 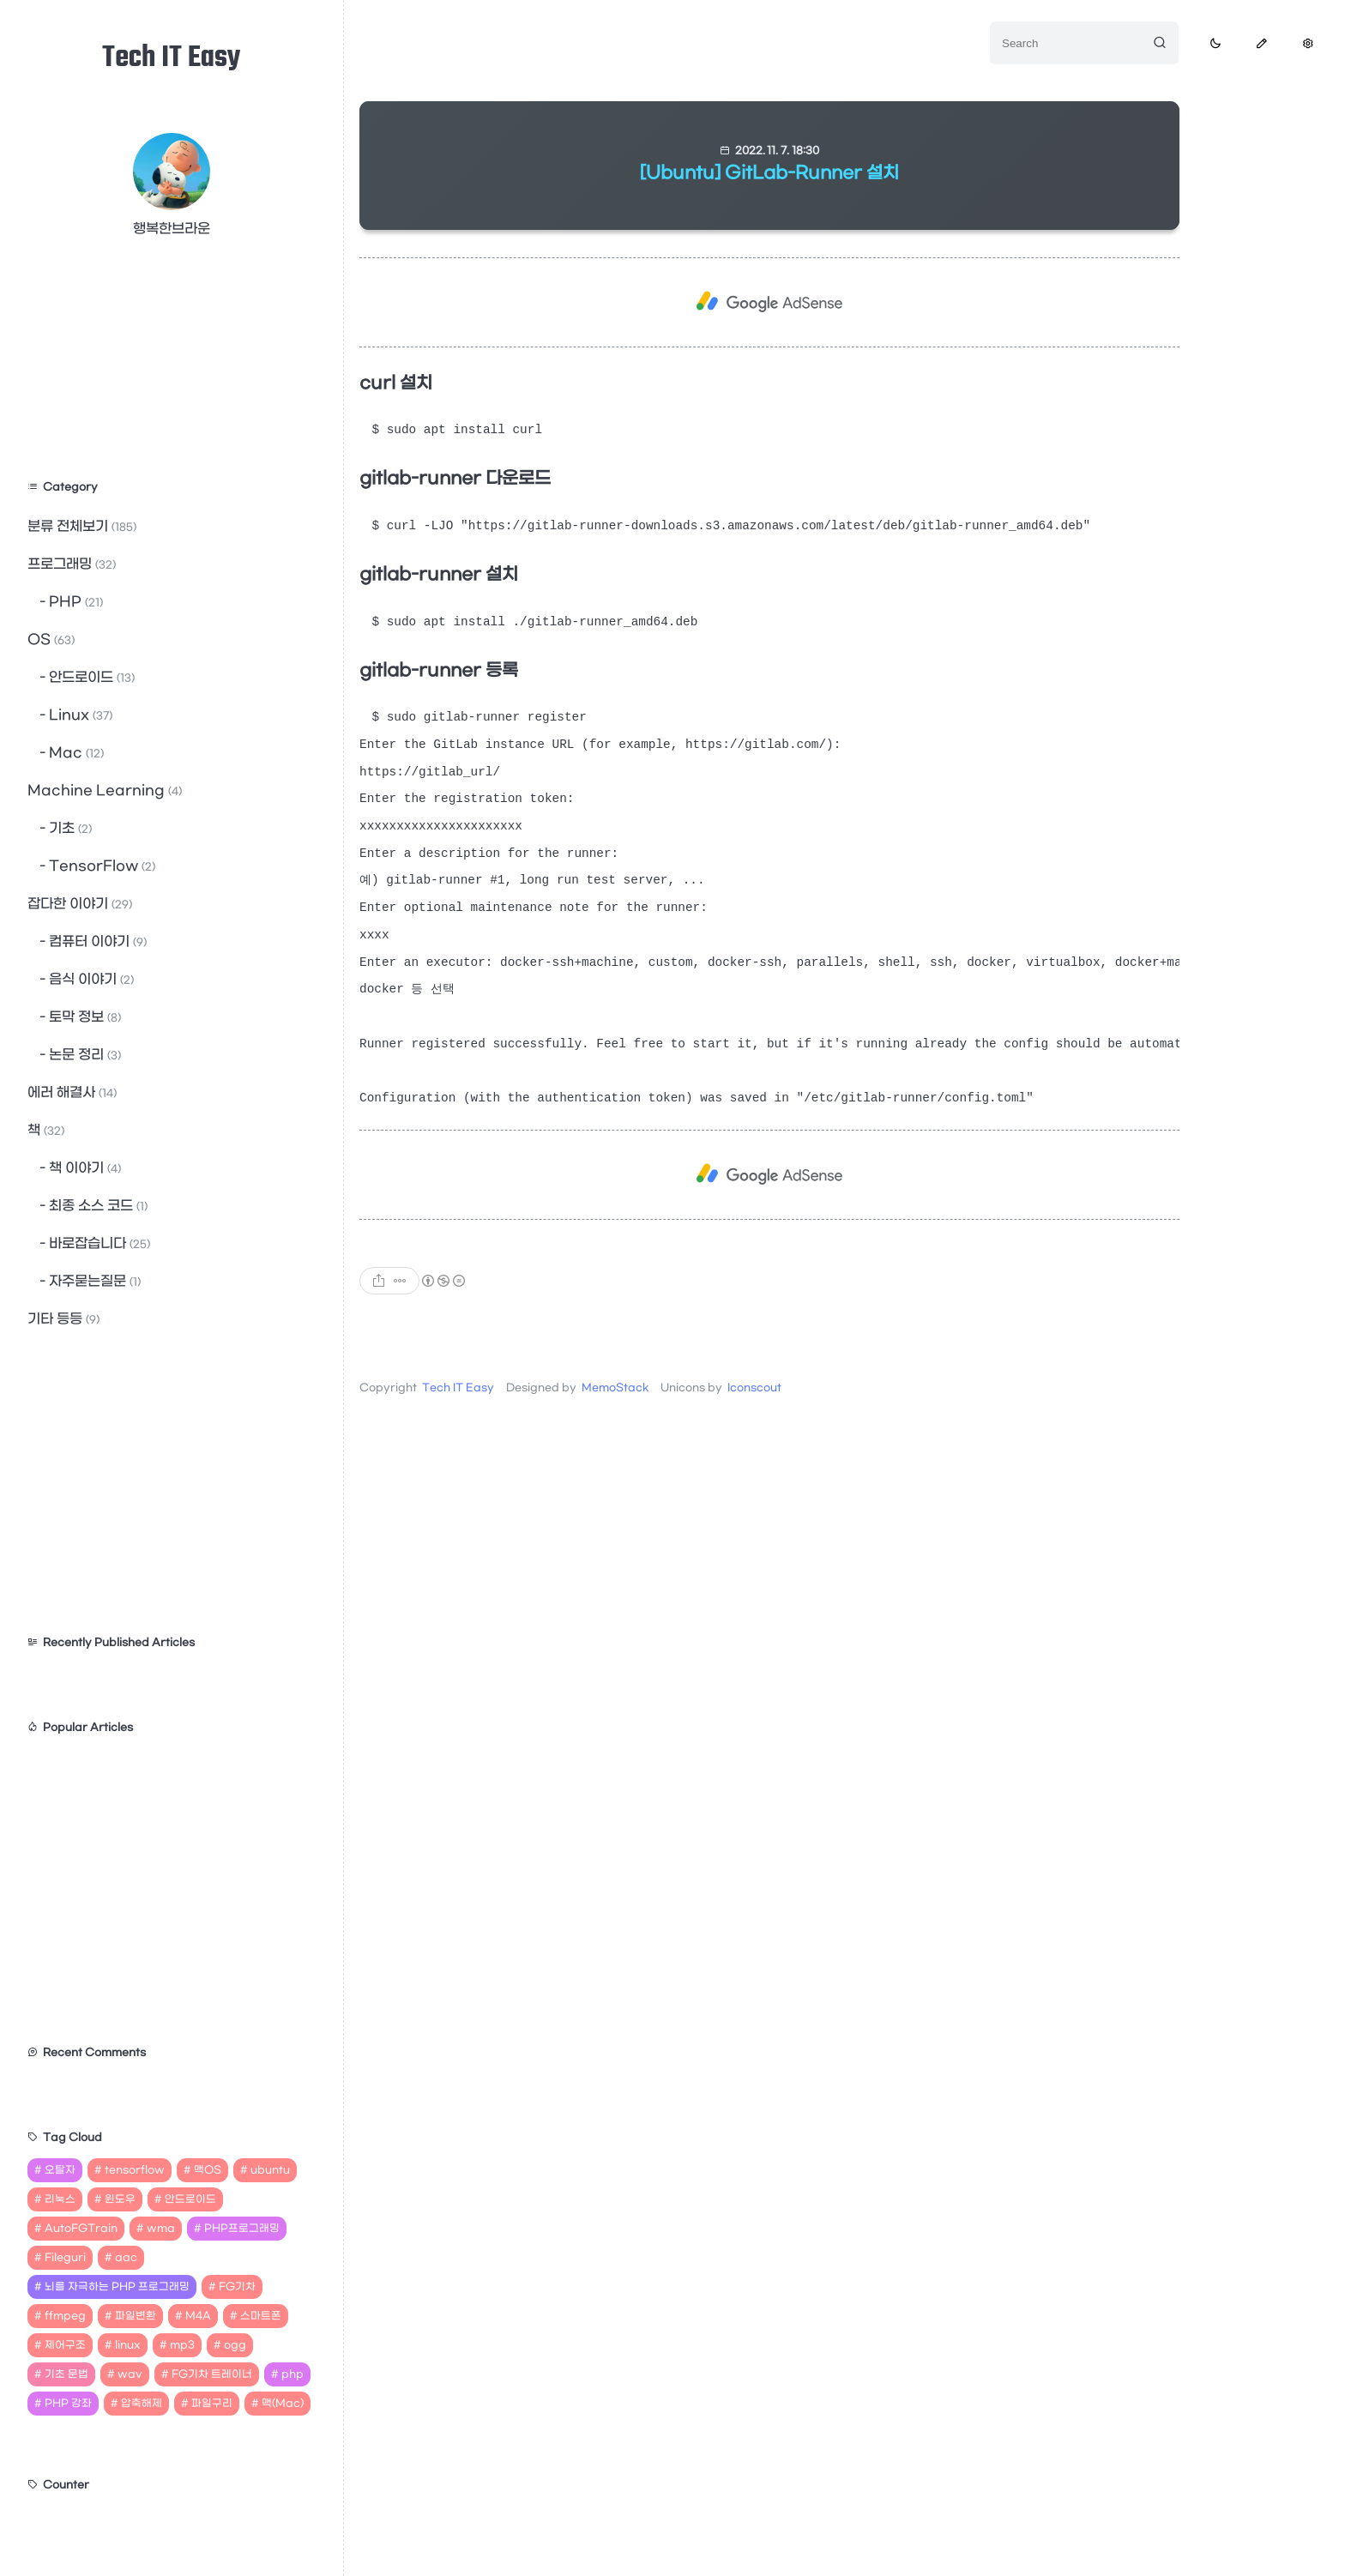 I want to click on 파일변환, so click(x=135, y=2316).